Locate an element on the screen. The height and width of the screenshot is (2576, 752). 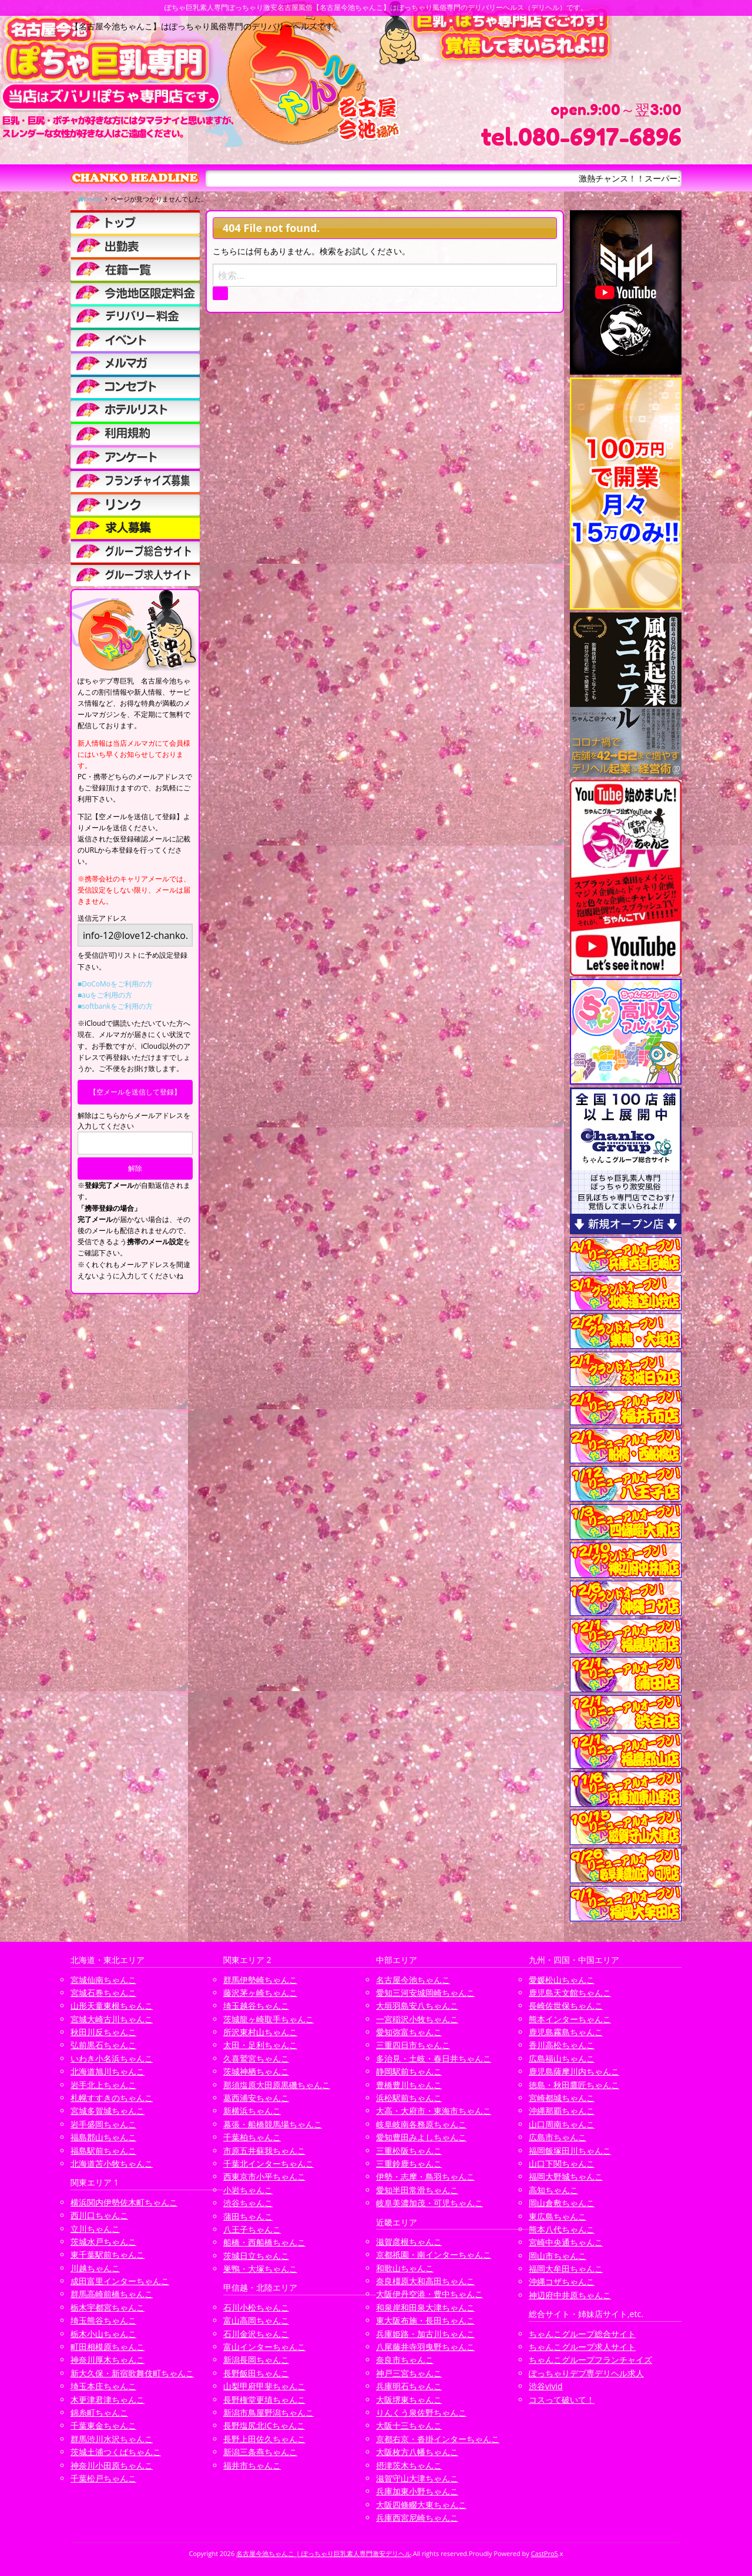
CastPro5 is located at coordinates (544, 2553).